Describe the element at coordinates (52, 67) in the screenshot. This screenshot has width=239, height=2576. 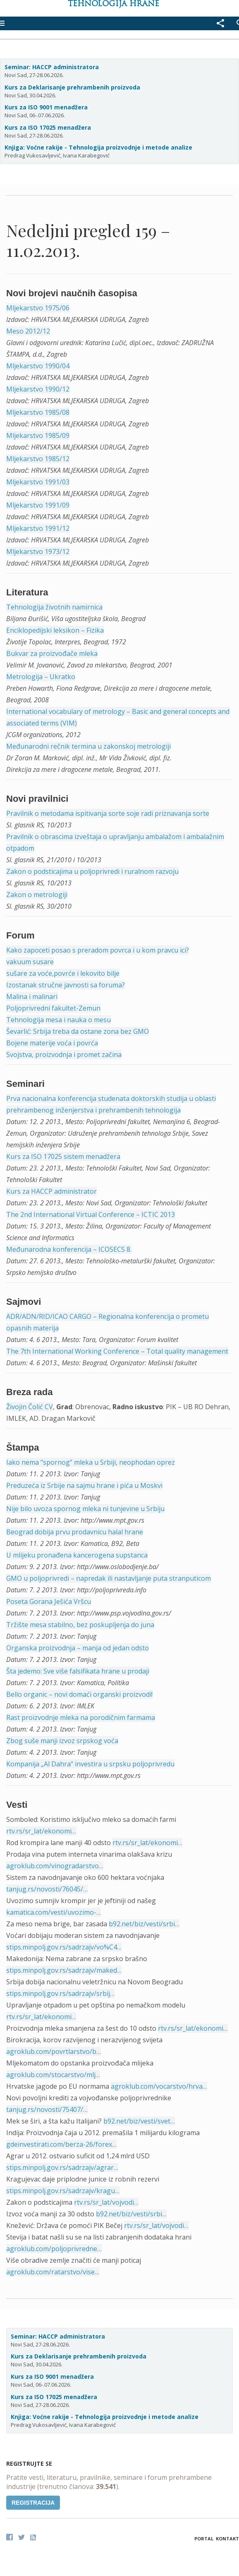
I see `Seminar: HACCP administratora` at that location.